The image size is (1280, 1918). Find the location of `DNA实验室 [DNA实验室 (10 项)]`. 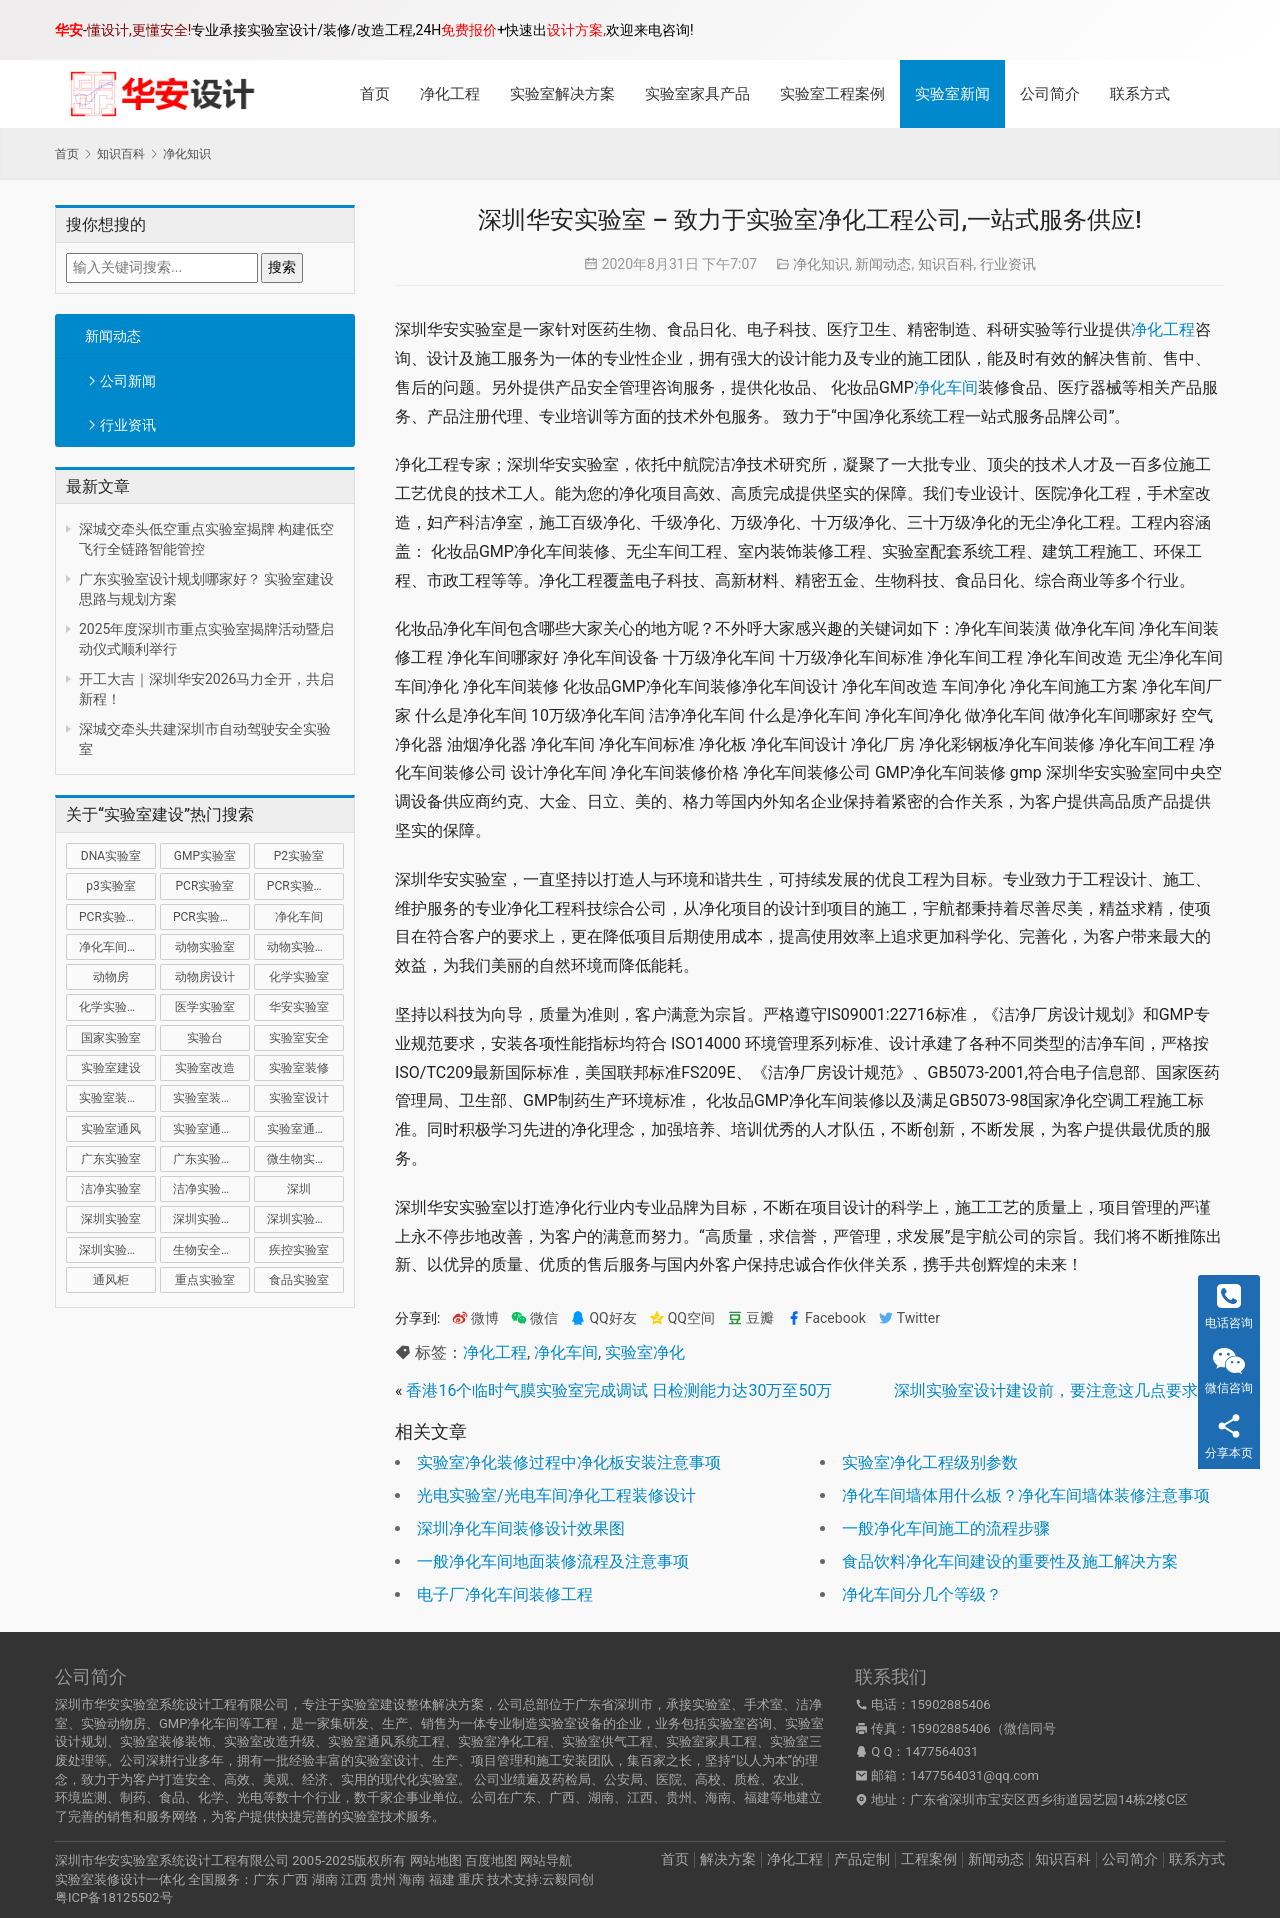

DNA实验室 [DNA实验室 (10 项)] is located at coordinates (111, 856).